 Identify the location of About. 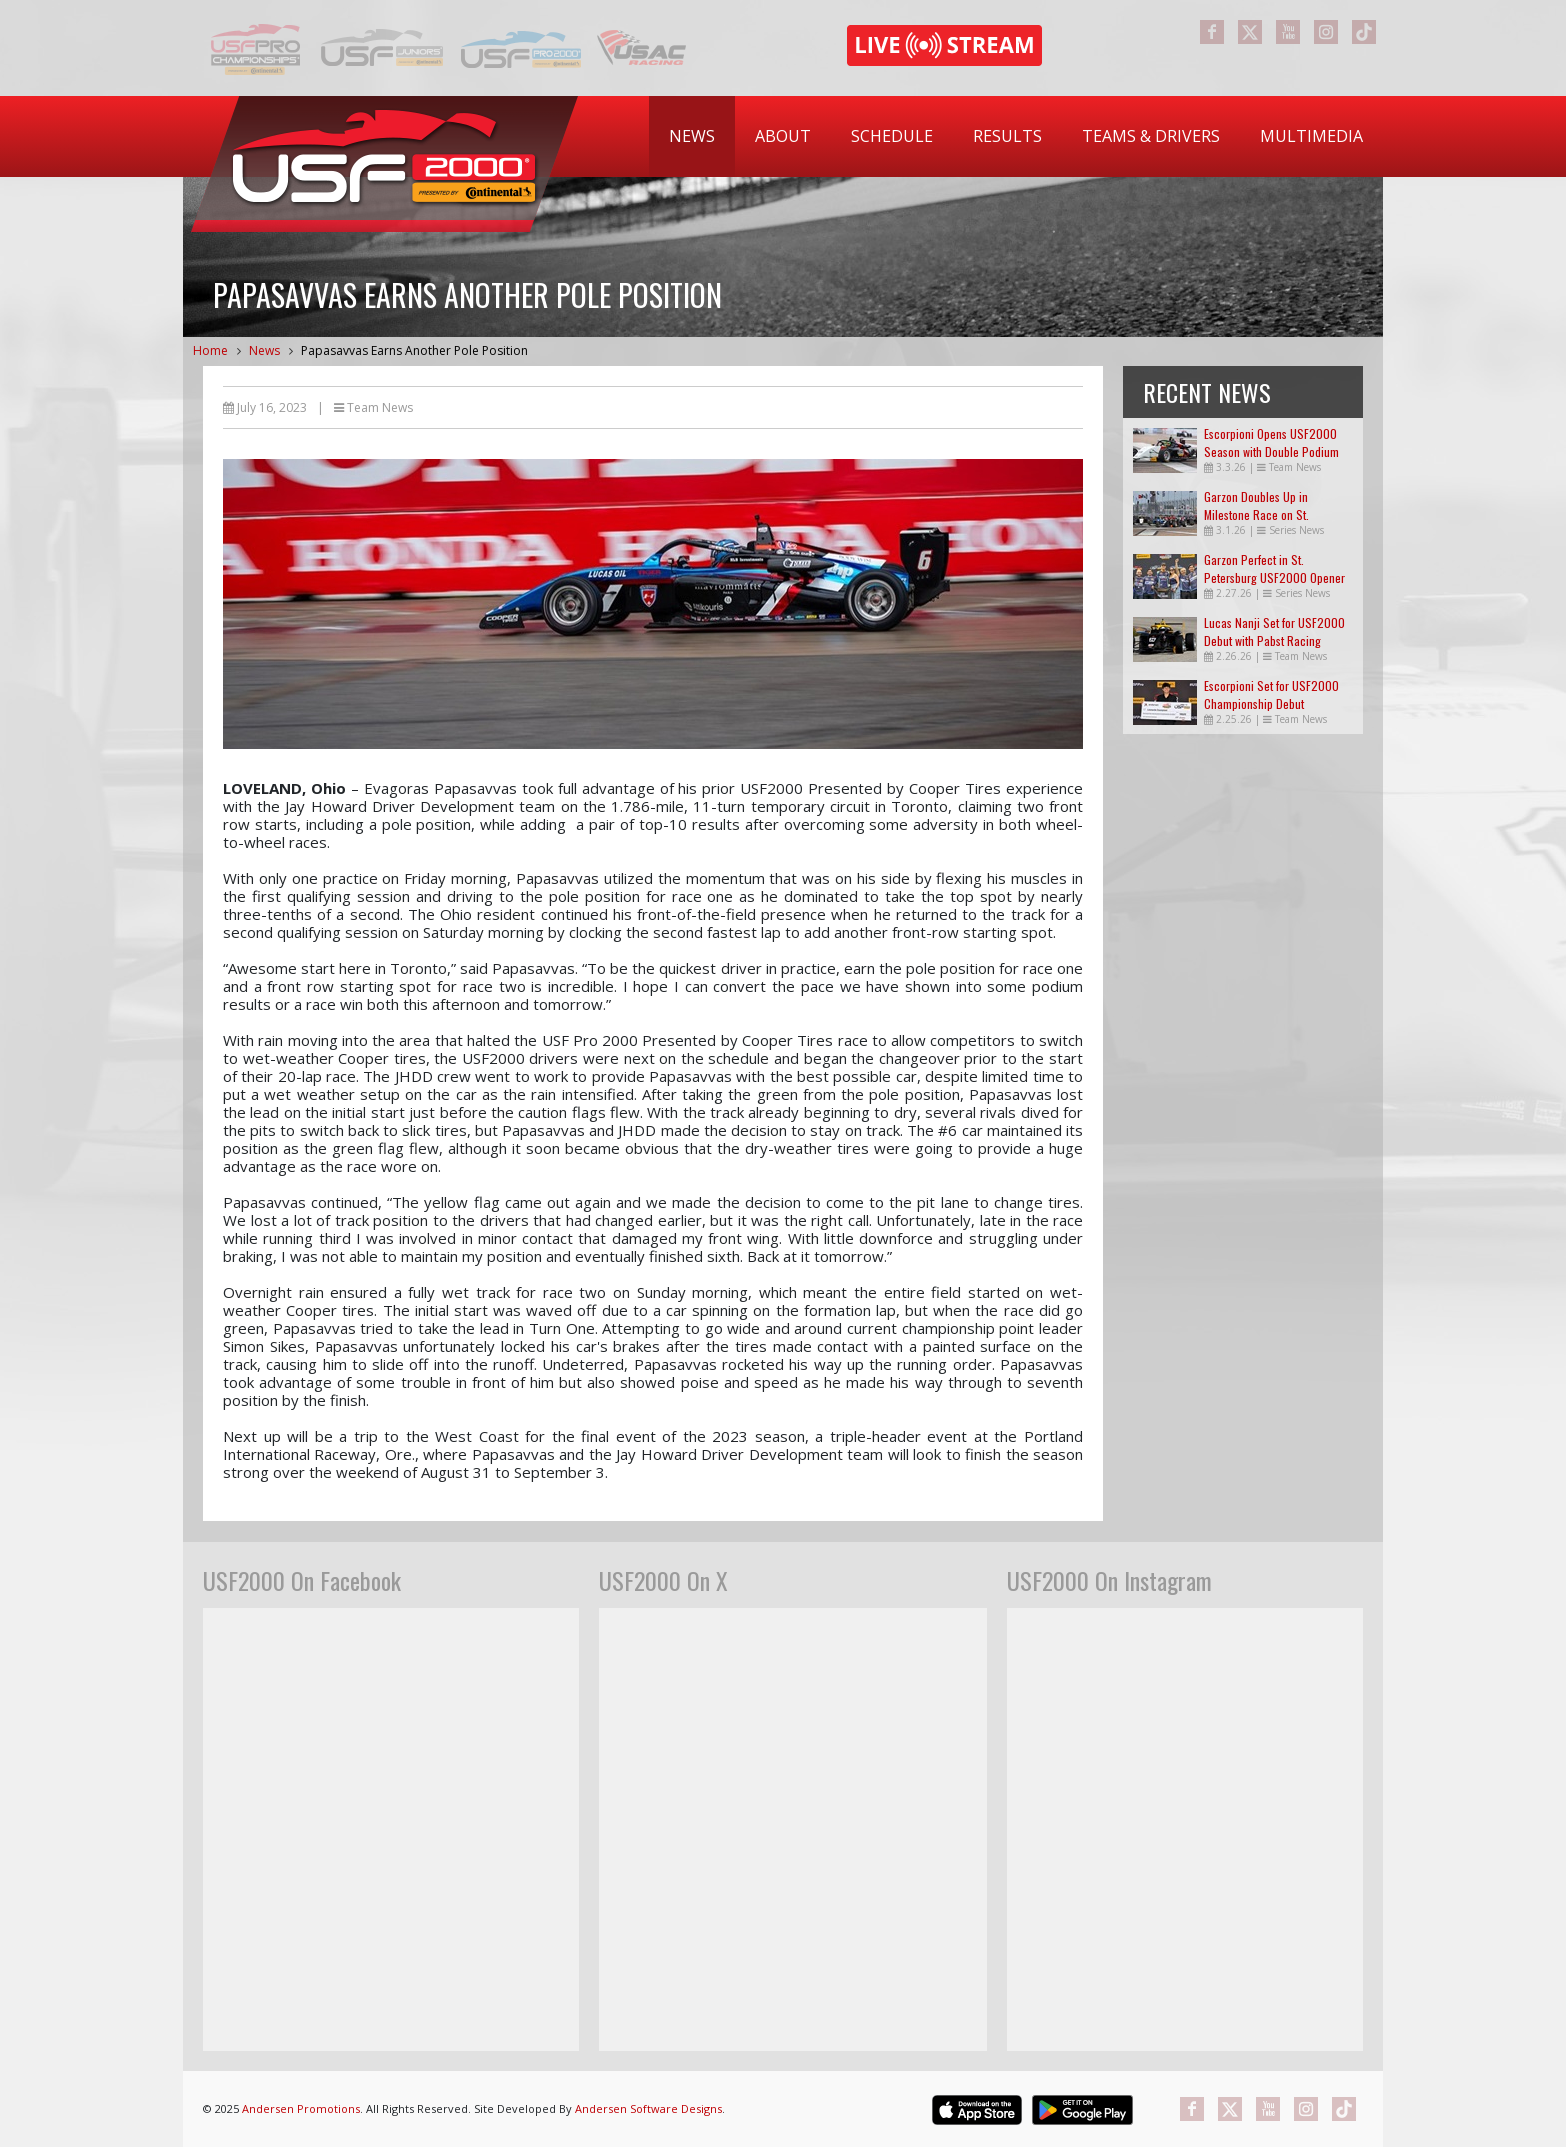
(783, 136).